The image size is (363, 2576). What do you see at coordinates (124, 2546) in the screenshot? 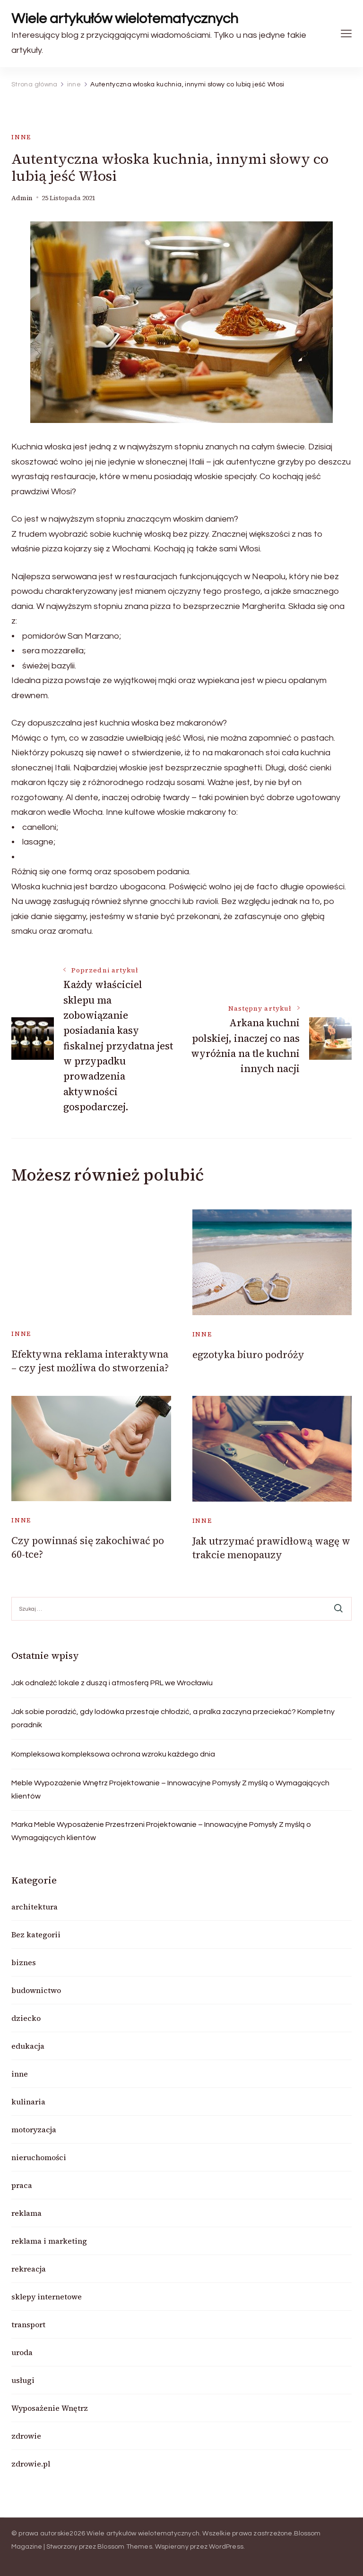
I see `Blossom Themes` at bounding box center [124, 2546].